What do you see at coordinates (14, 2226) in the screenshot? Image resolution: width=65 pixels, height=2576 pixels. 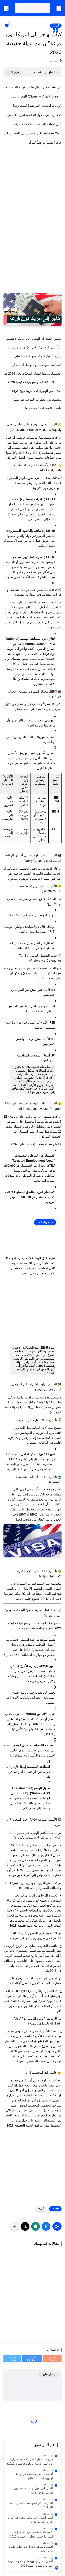 I see `[مشاركة في التطبيقات الأخرى]` at bounding box center [14, 2226].